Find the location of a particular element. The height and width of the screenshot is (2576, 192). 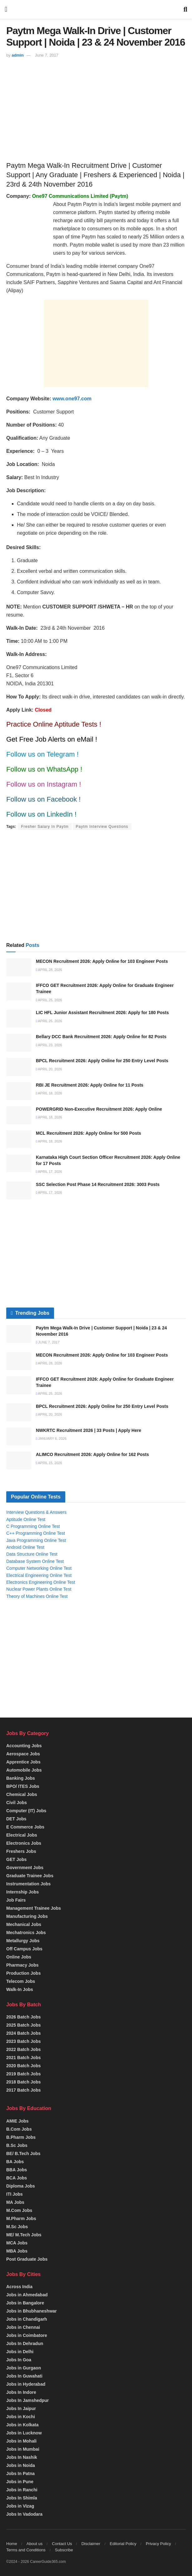

[Read article: SSC Selection Post Phase 14 Recruitment 2026: 3003 Posts] is located at coordinates (18, 1190).